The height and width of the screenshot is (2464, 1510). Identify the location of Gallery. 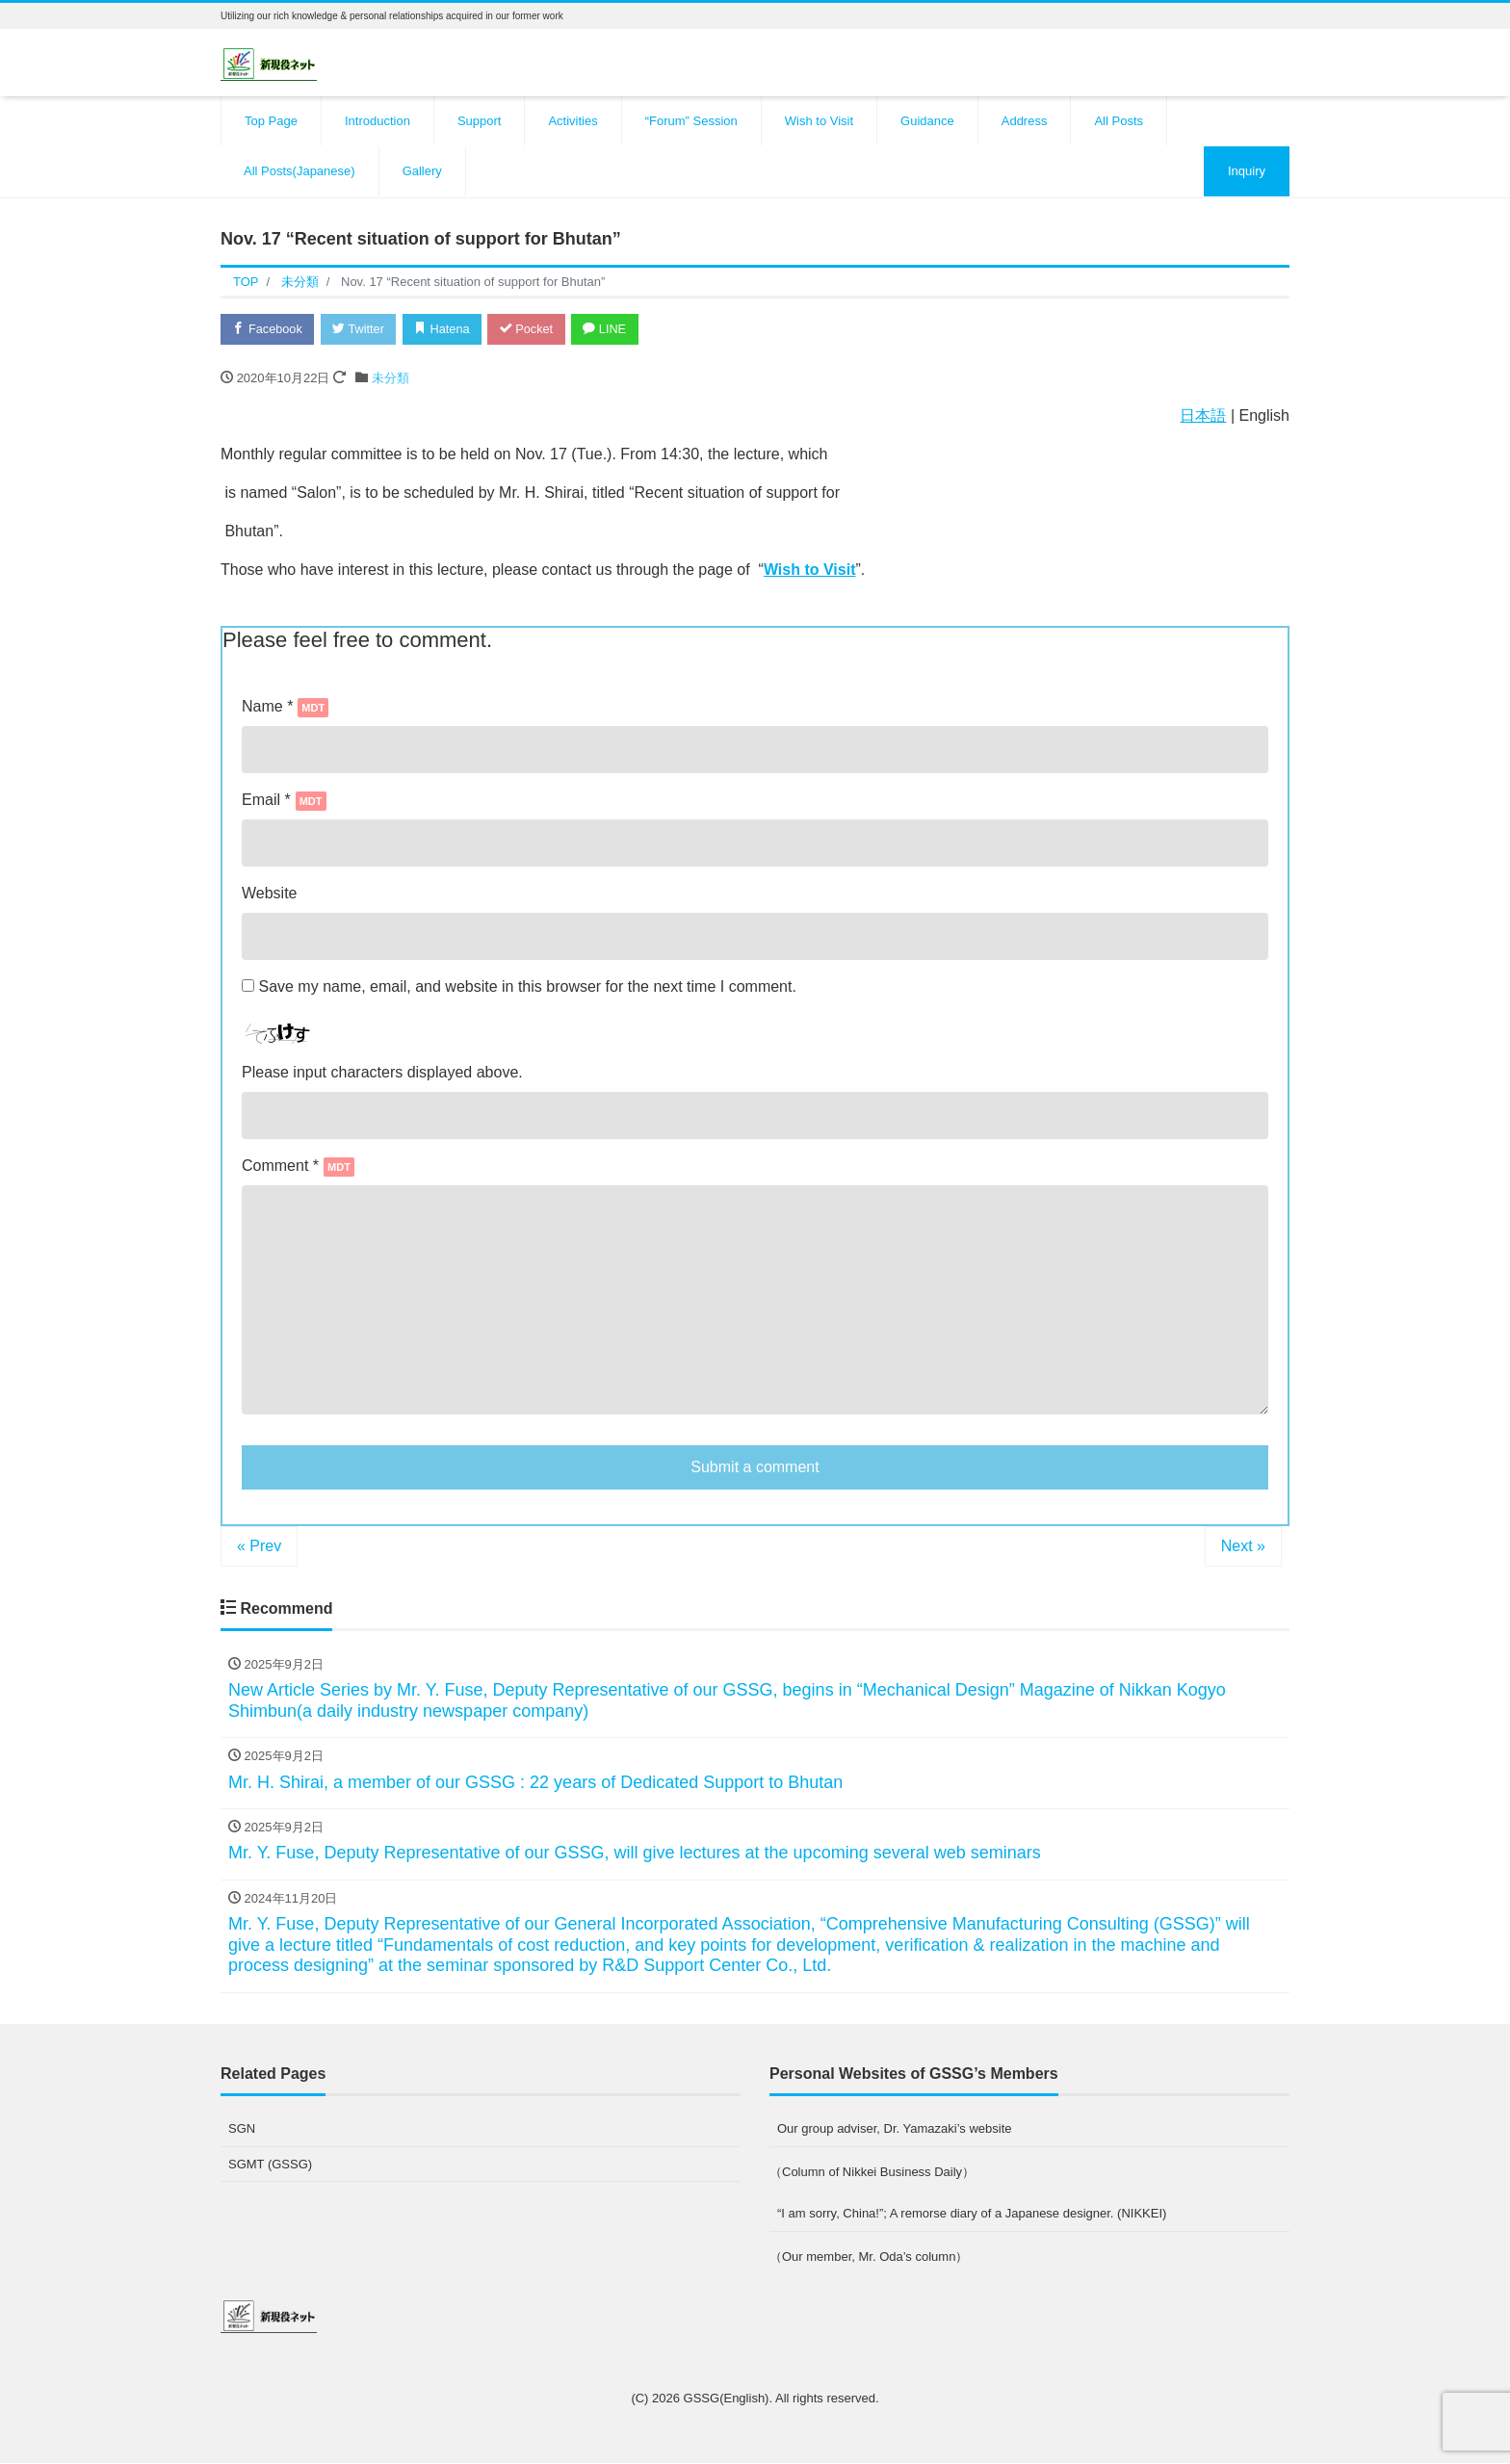
(422, 171).